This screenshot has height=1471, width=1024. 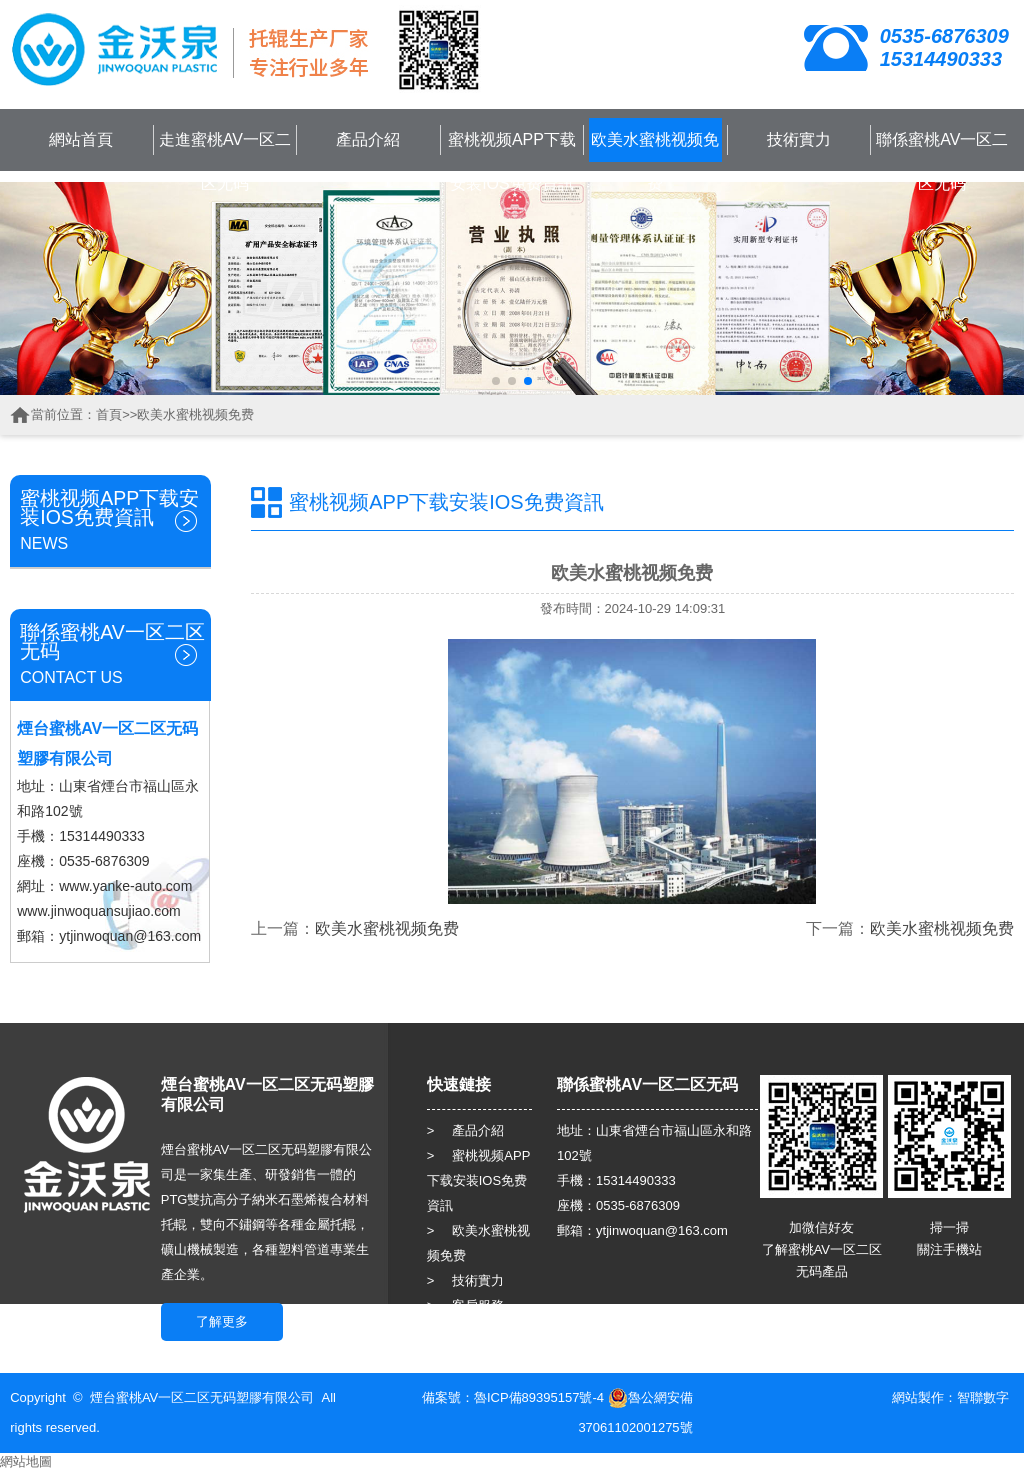 I want to click on 網站地圖, so click(x=26, y=1461).